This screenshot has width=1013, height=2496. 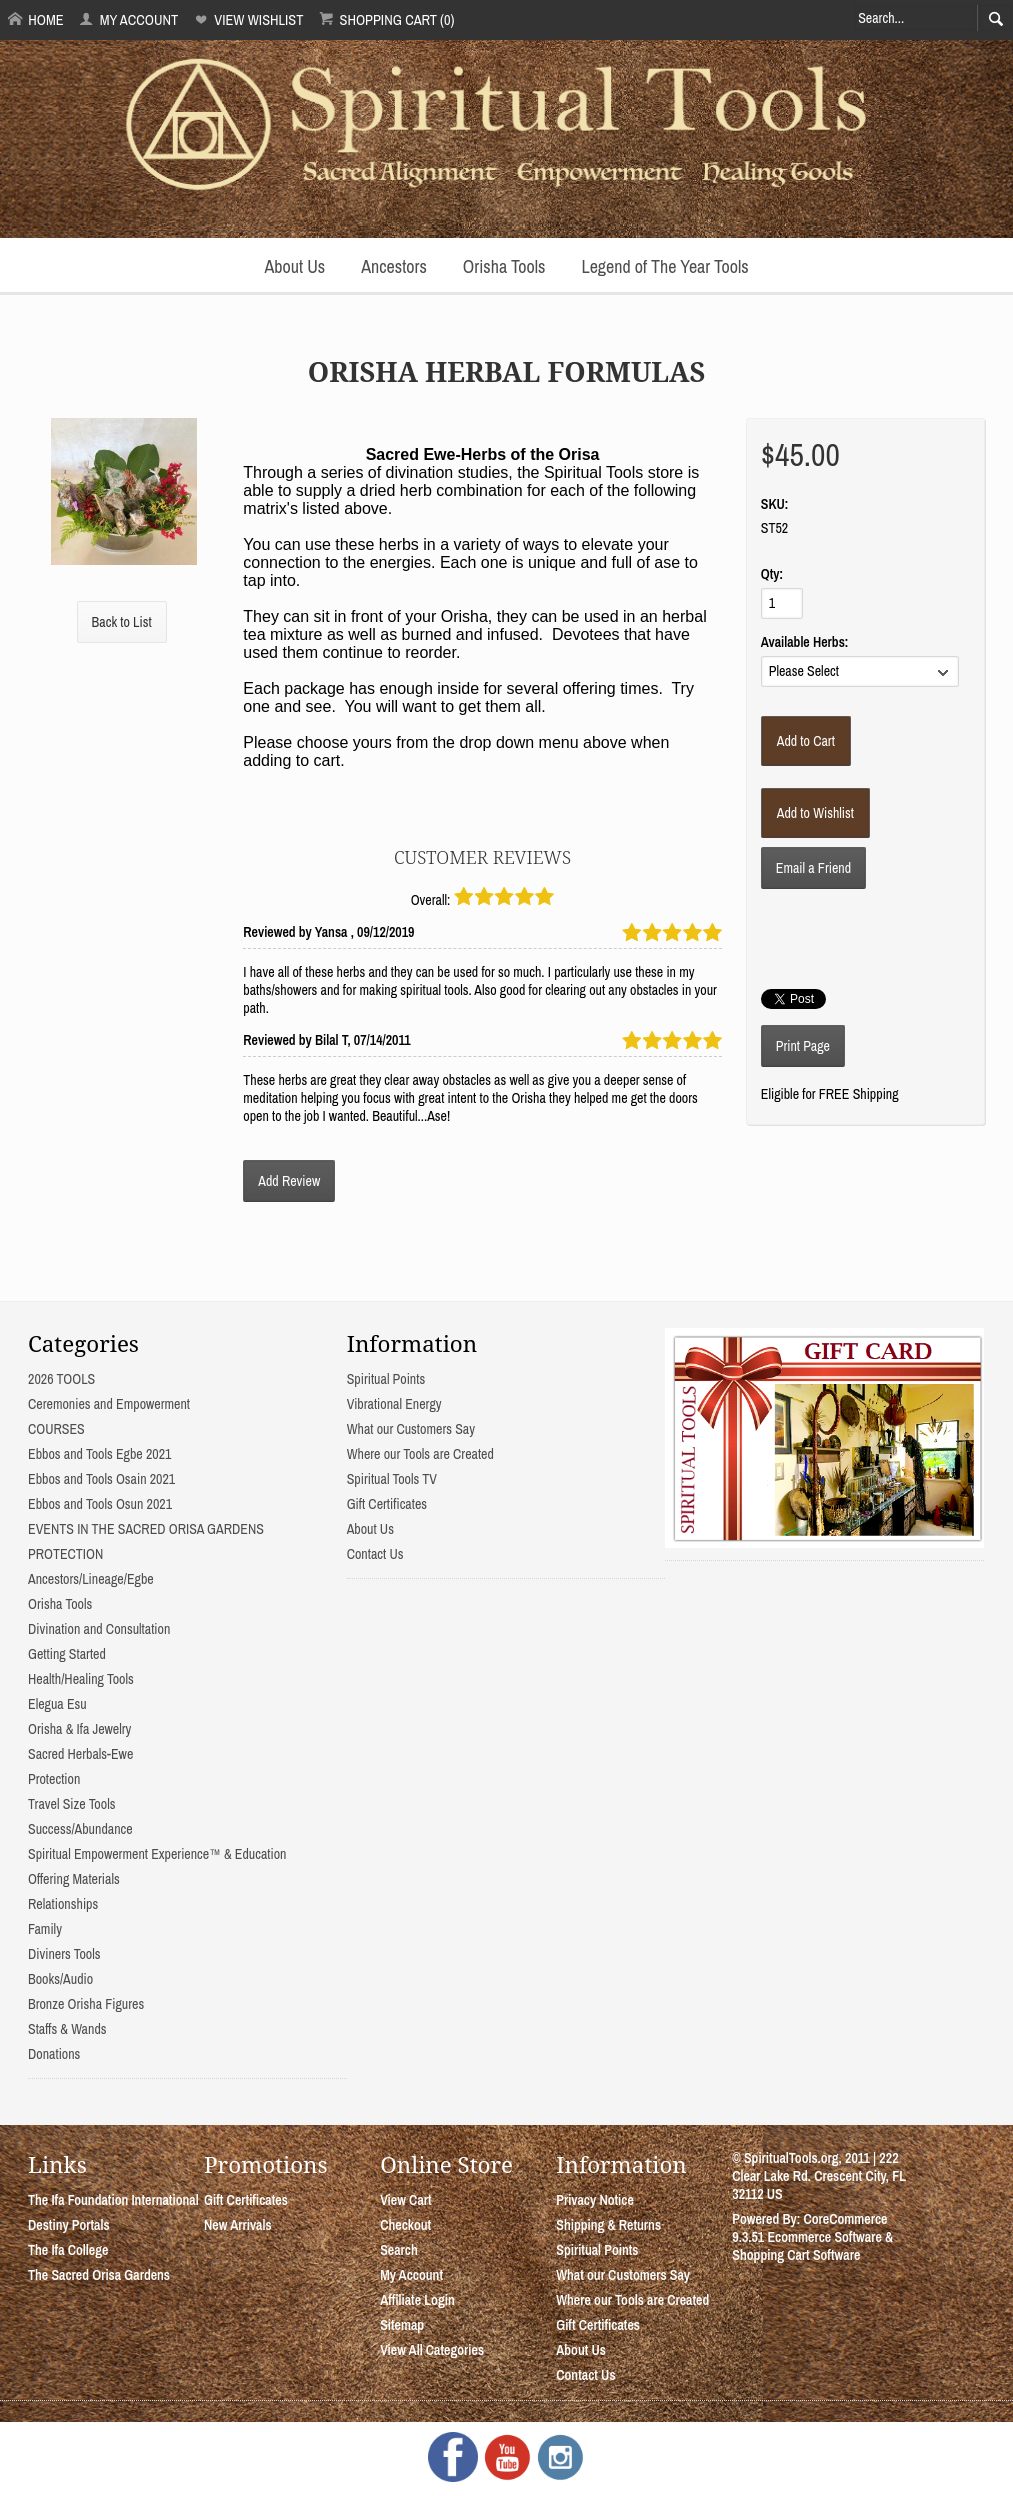 I want to click on Relationships, so click(x=63, y=1904).